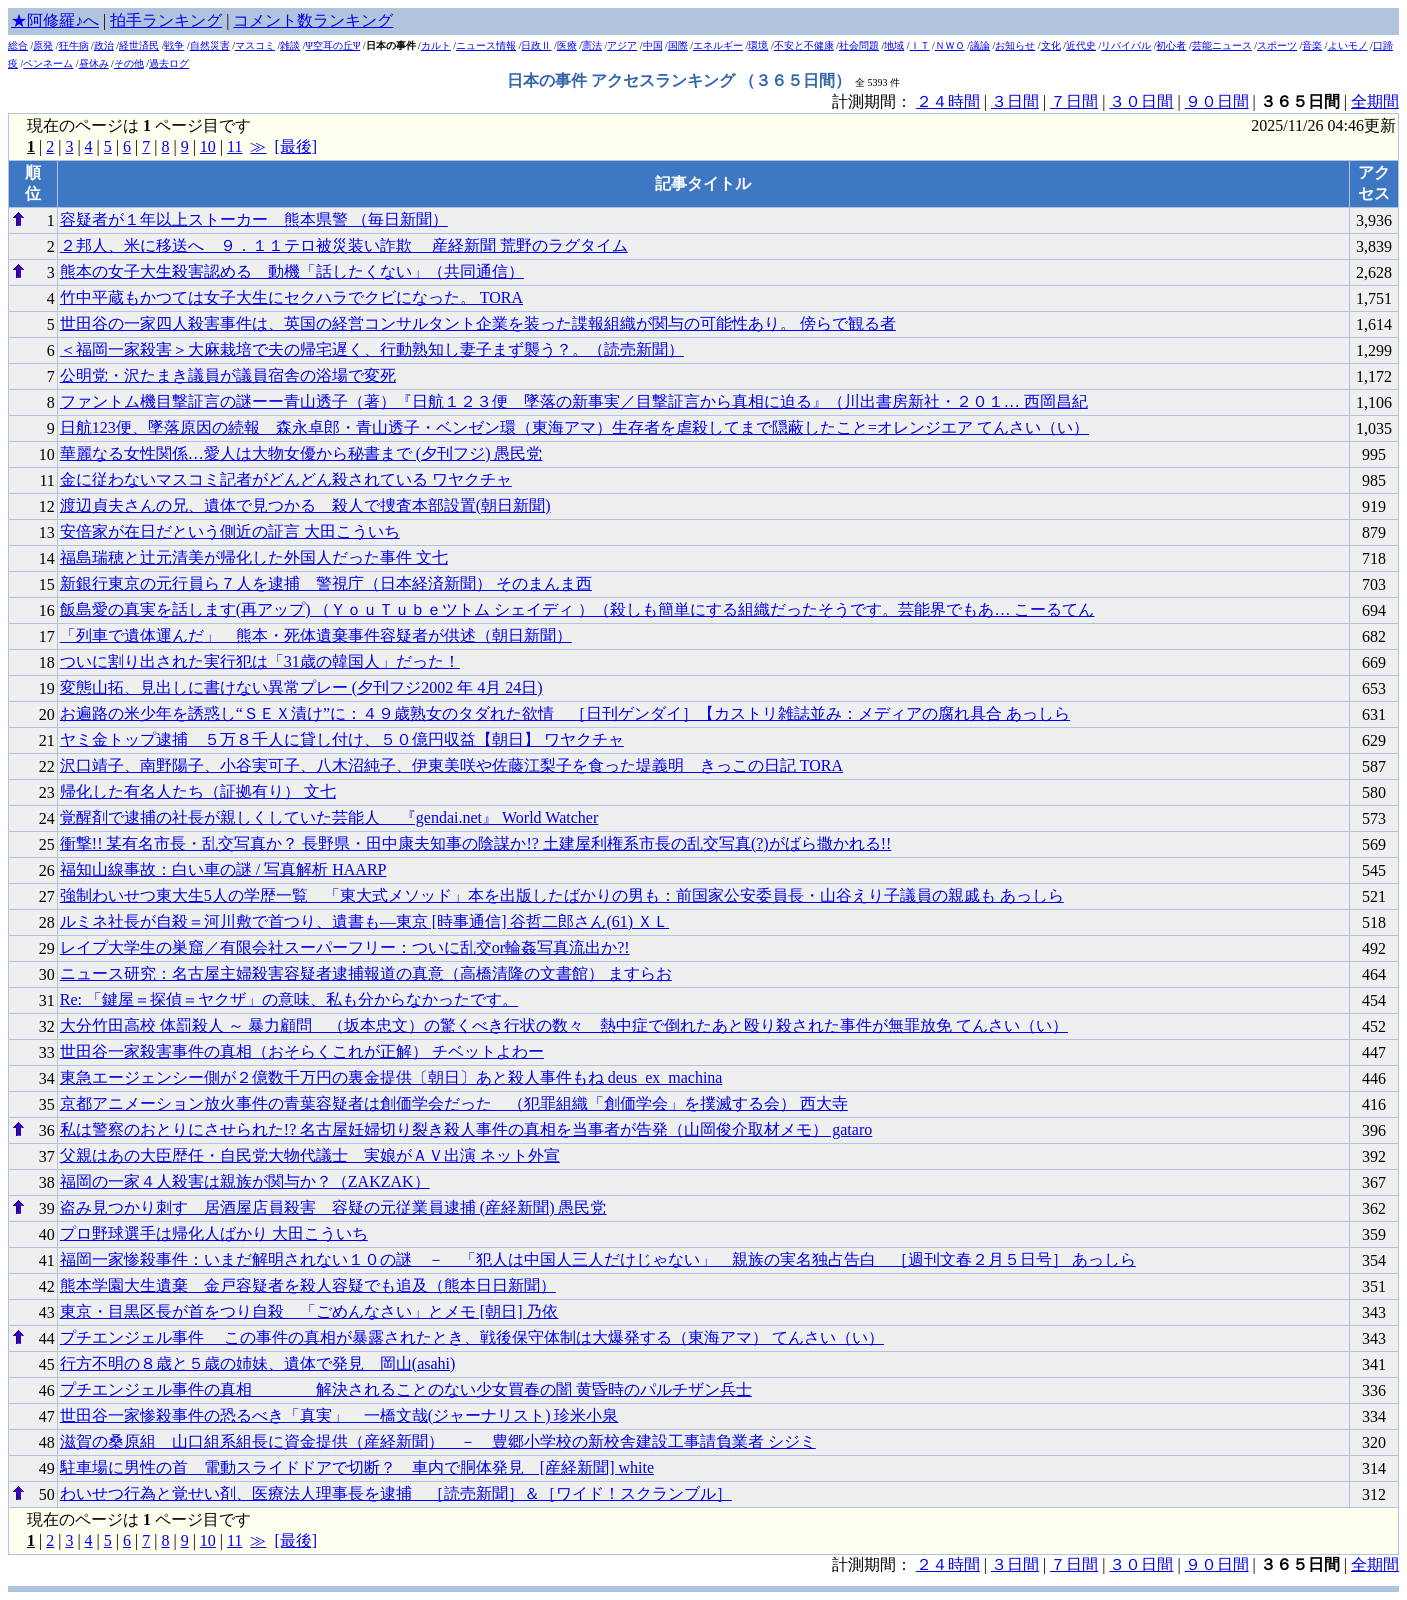  Describe the element at coordinates (758, 45) in the screenshot. I see `環境` at that location.